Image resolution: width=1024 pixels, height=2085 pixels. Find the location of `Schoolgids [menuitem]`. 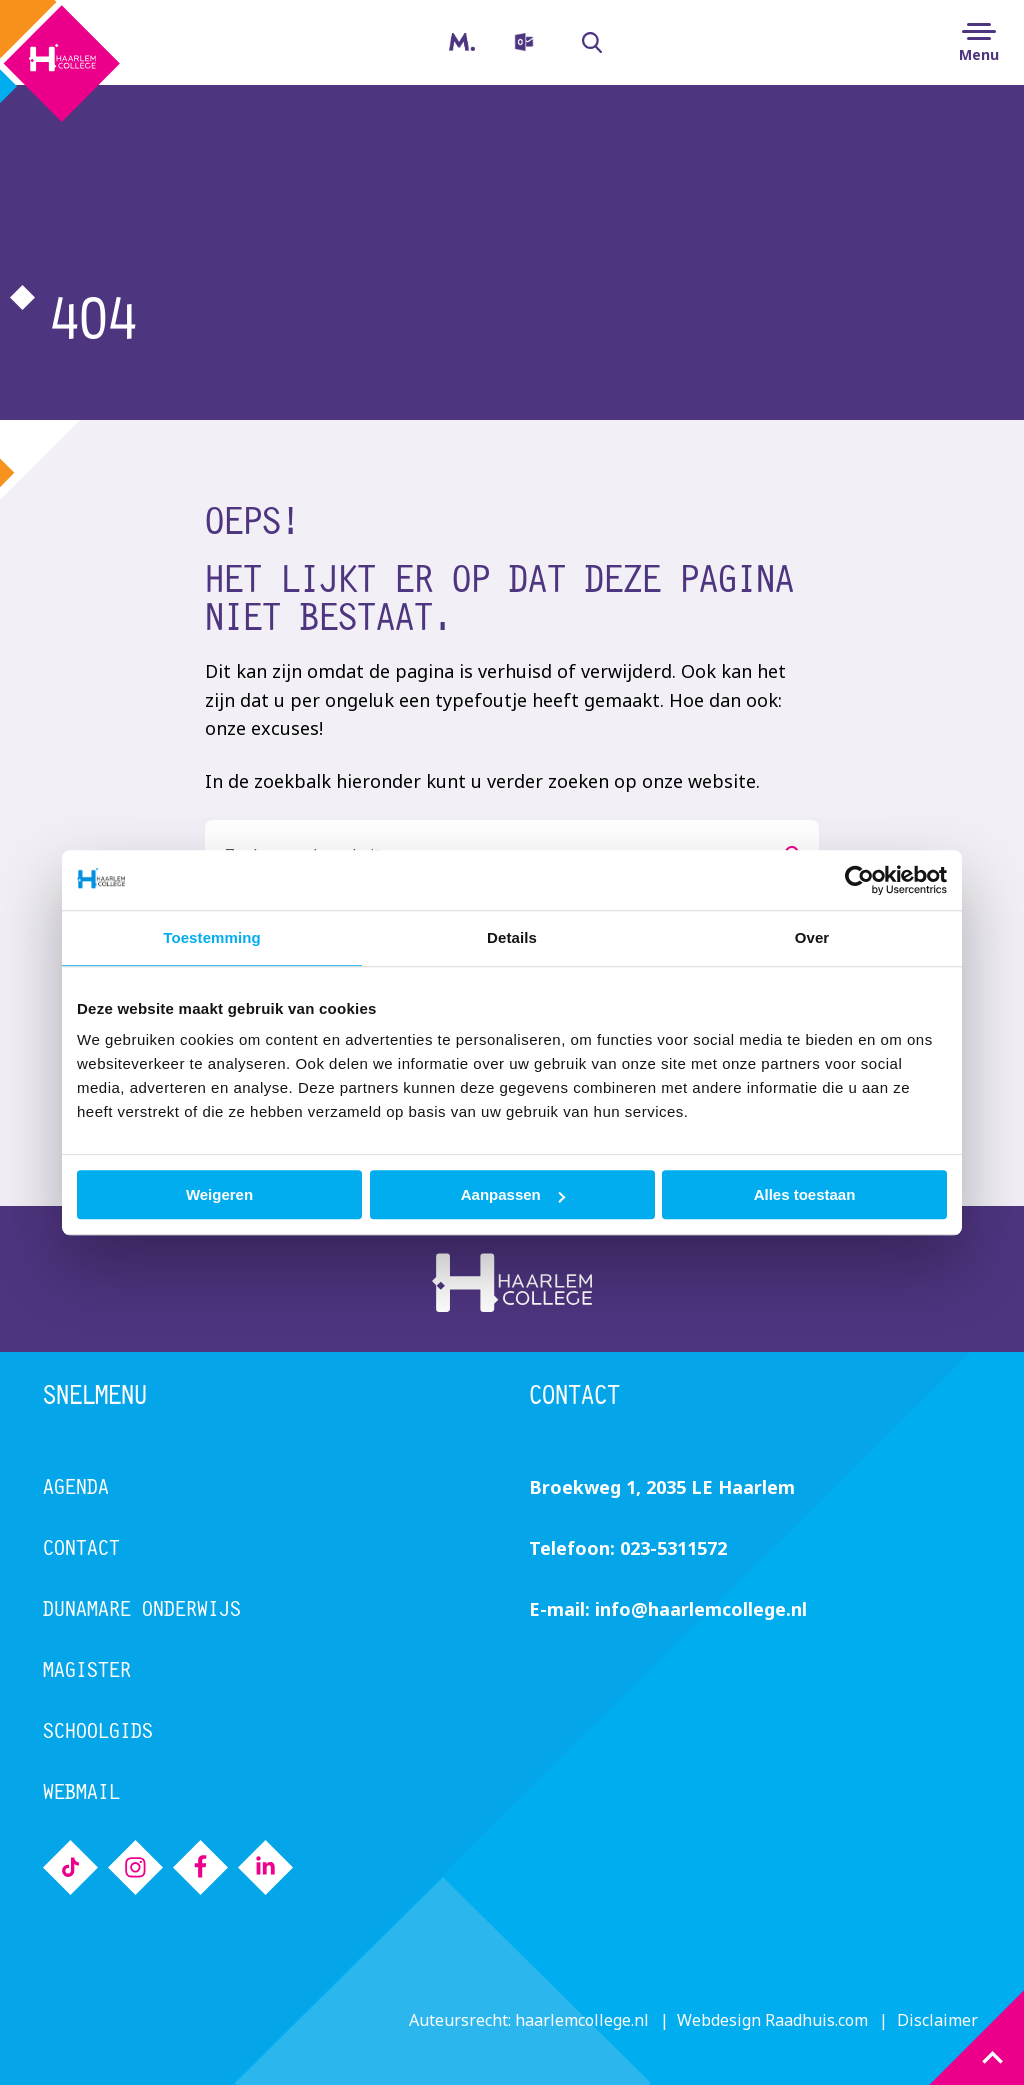

Schoolgids [menuitem] is located at coordinates (98, 1730).